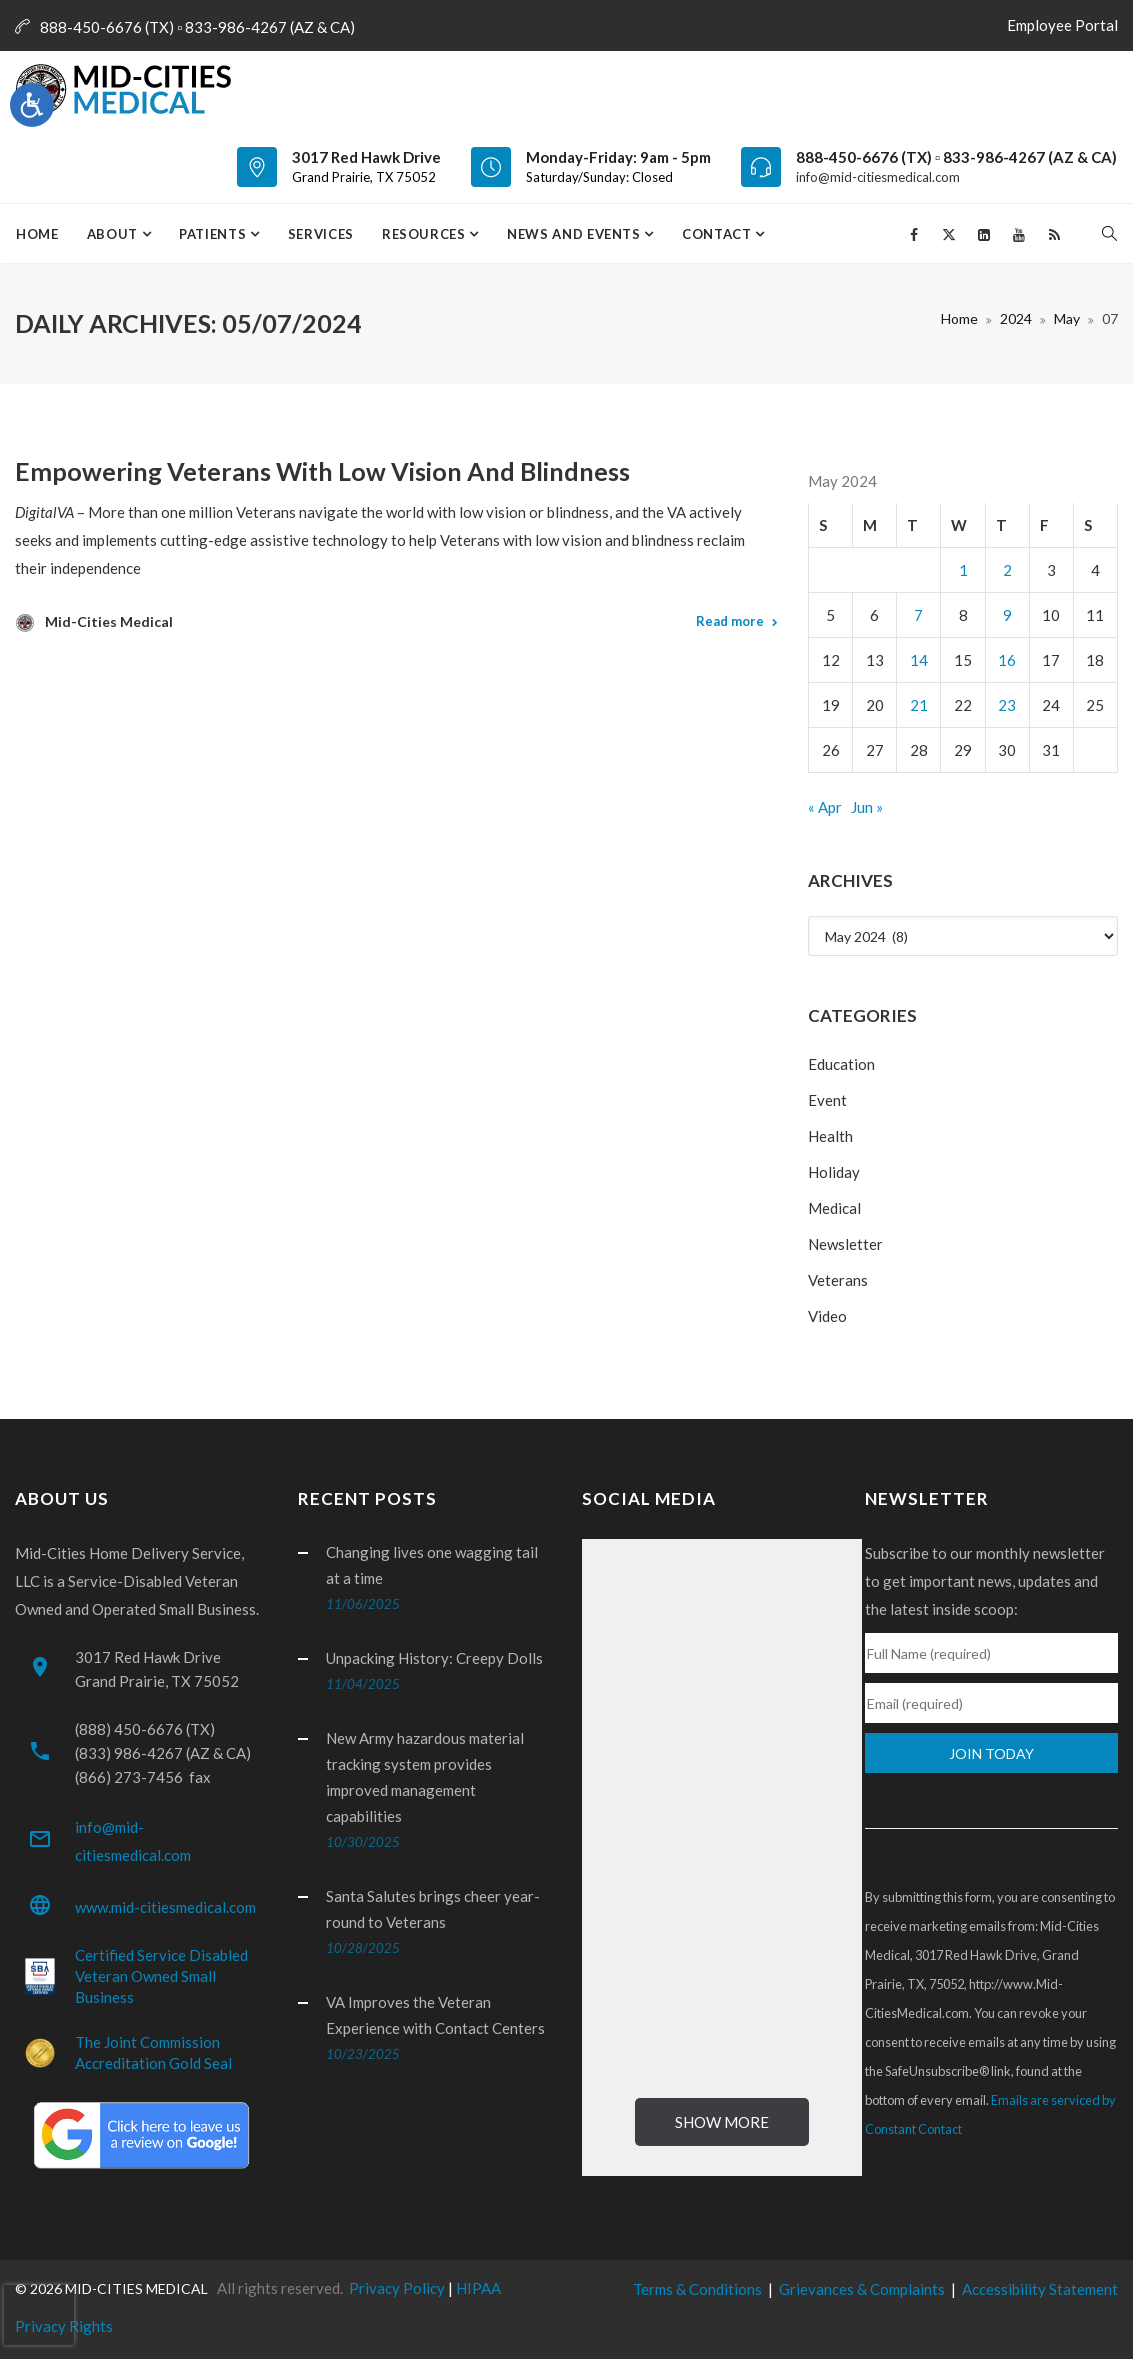 The height and width of the screenshot is (2359, 1133). Describe the element at coordinates (1016, 318) in the screenshot. I see `2024` at that location.